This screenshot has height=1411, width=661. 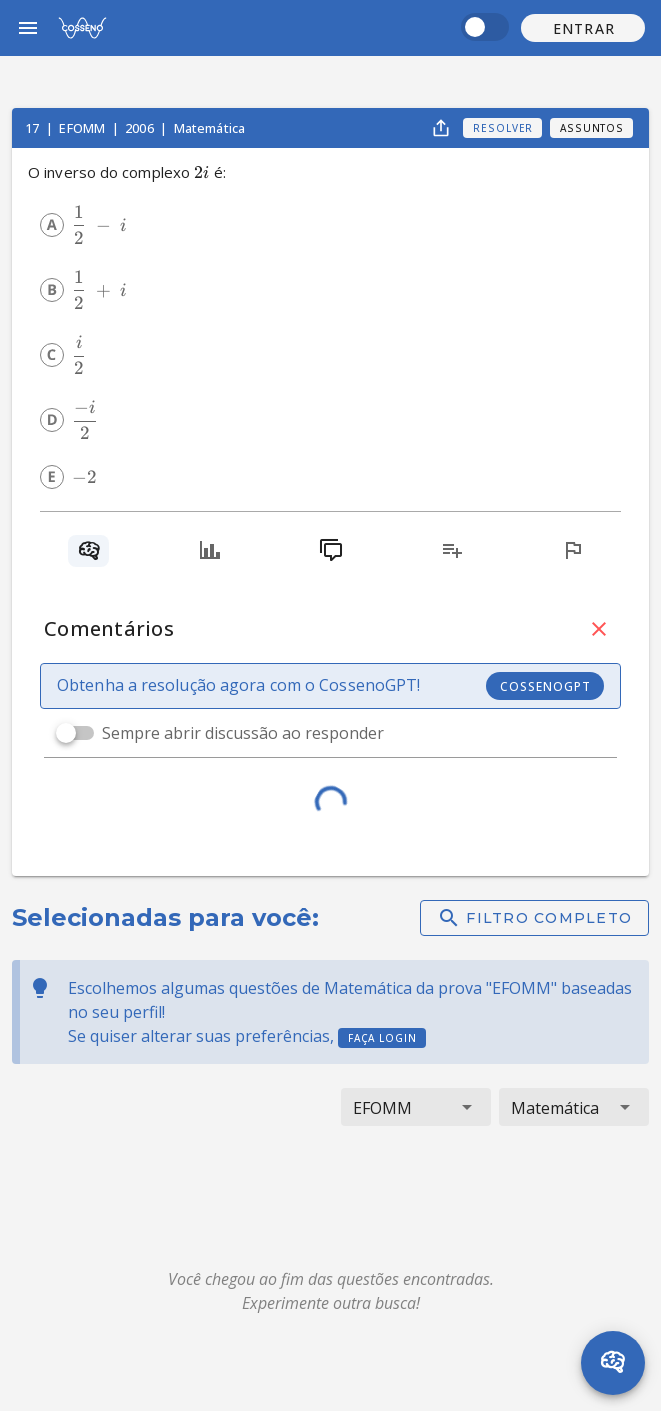 What do you see at coordinates (210, 128) in the screenshot?
I see `Matemática` at bounding box center [210, 128].